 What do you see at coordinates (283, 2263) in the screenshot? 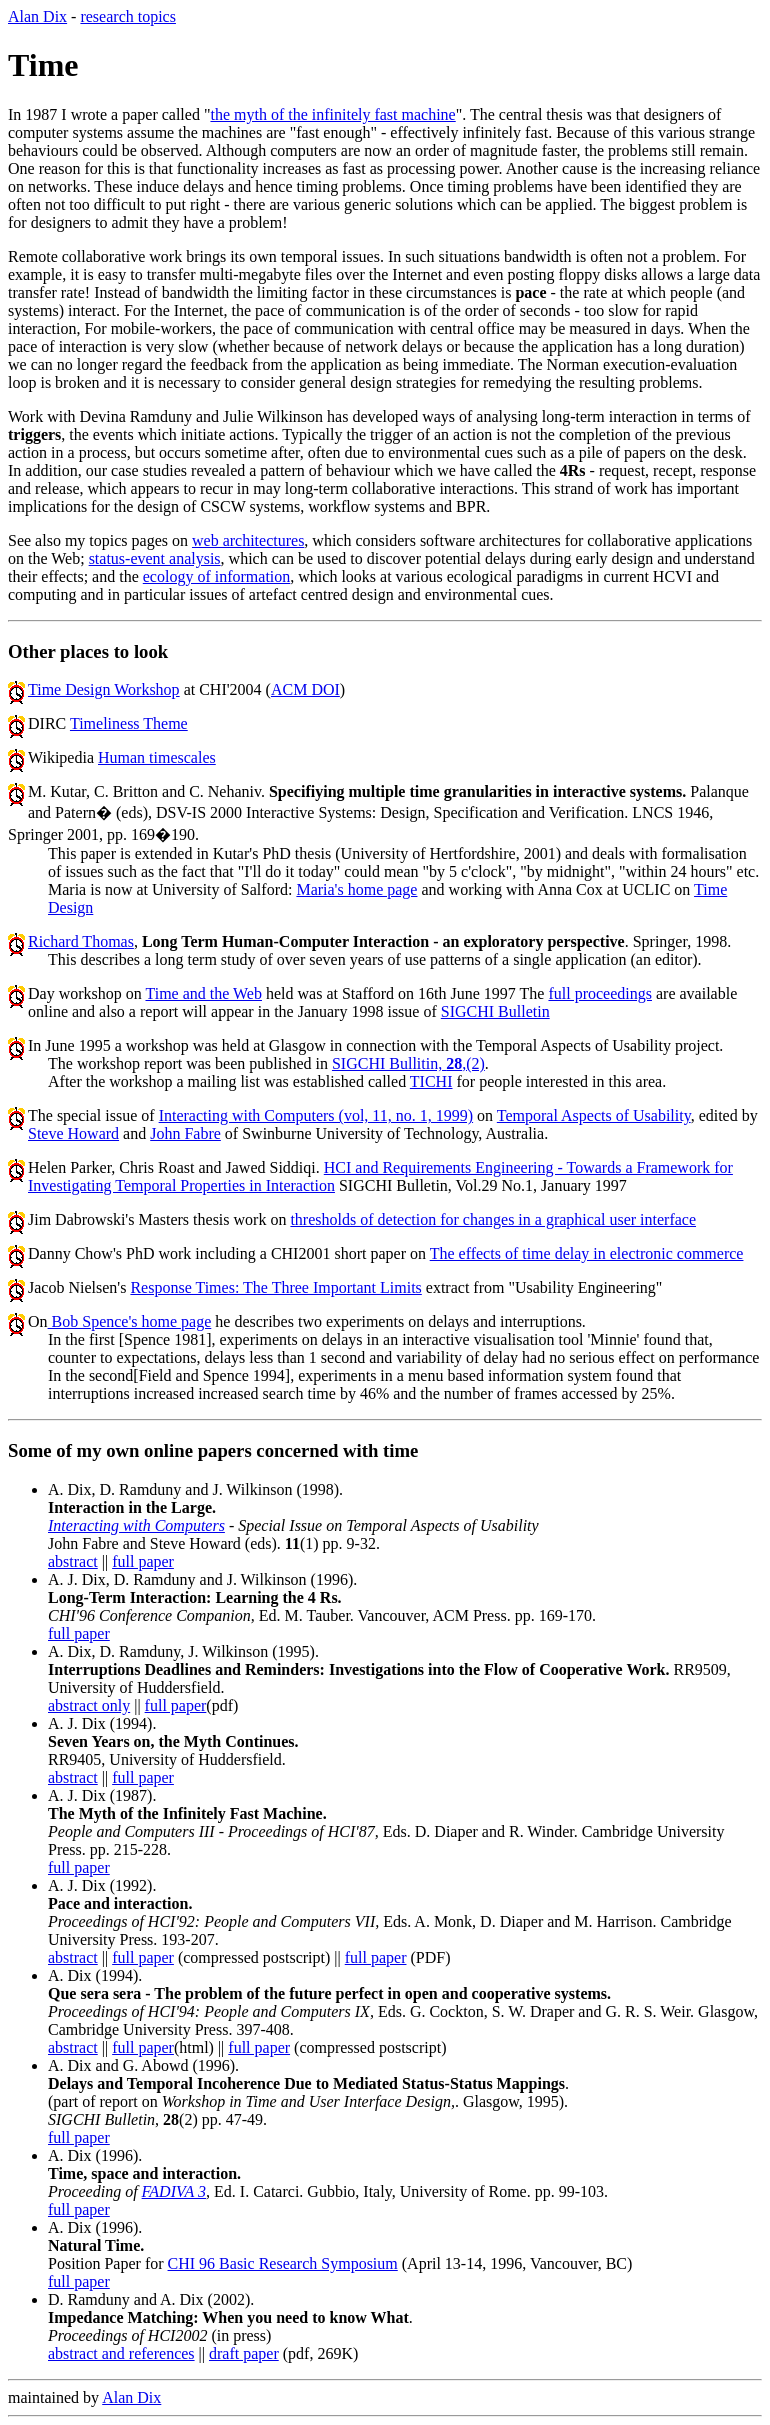
I see `CHI 96 Basic Research Symposium` at bounding box center [283, 2263].